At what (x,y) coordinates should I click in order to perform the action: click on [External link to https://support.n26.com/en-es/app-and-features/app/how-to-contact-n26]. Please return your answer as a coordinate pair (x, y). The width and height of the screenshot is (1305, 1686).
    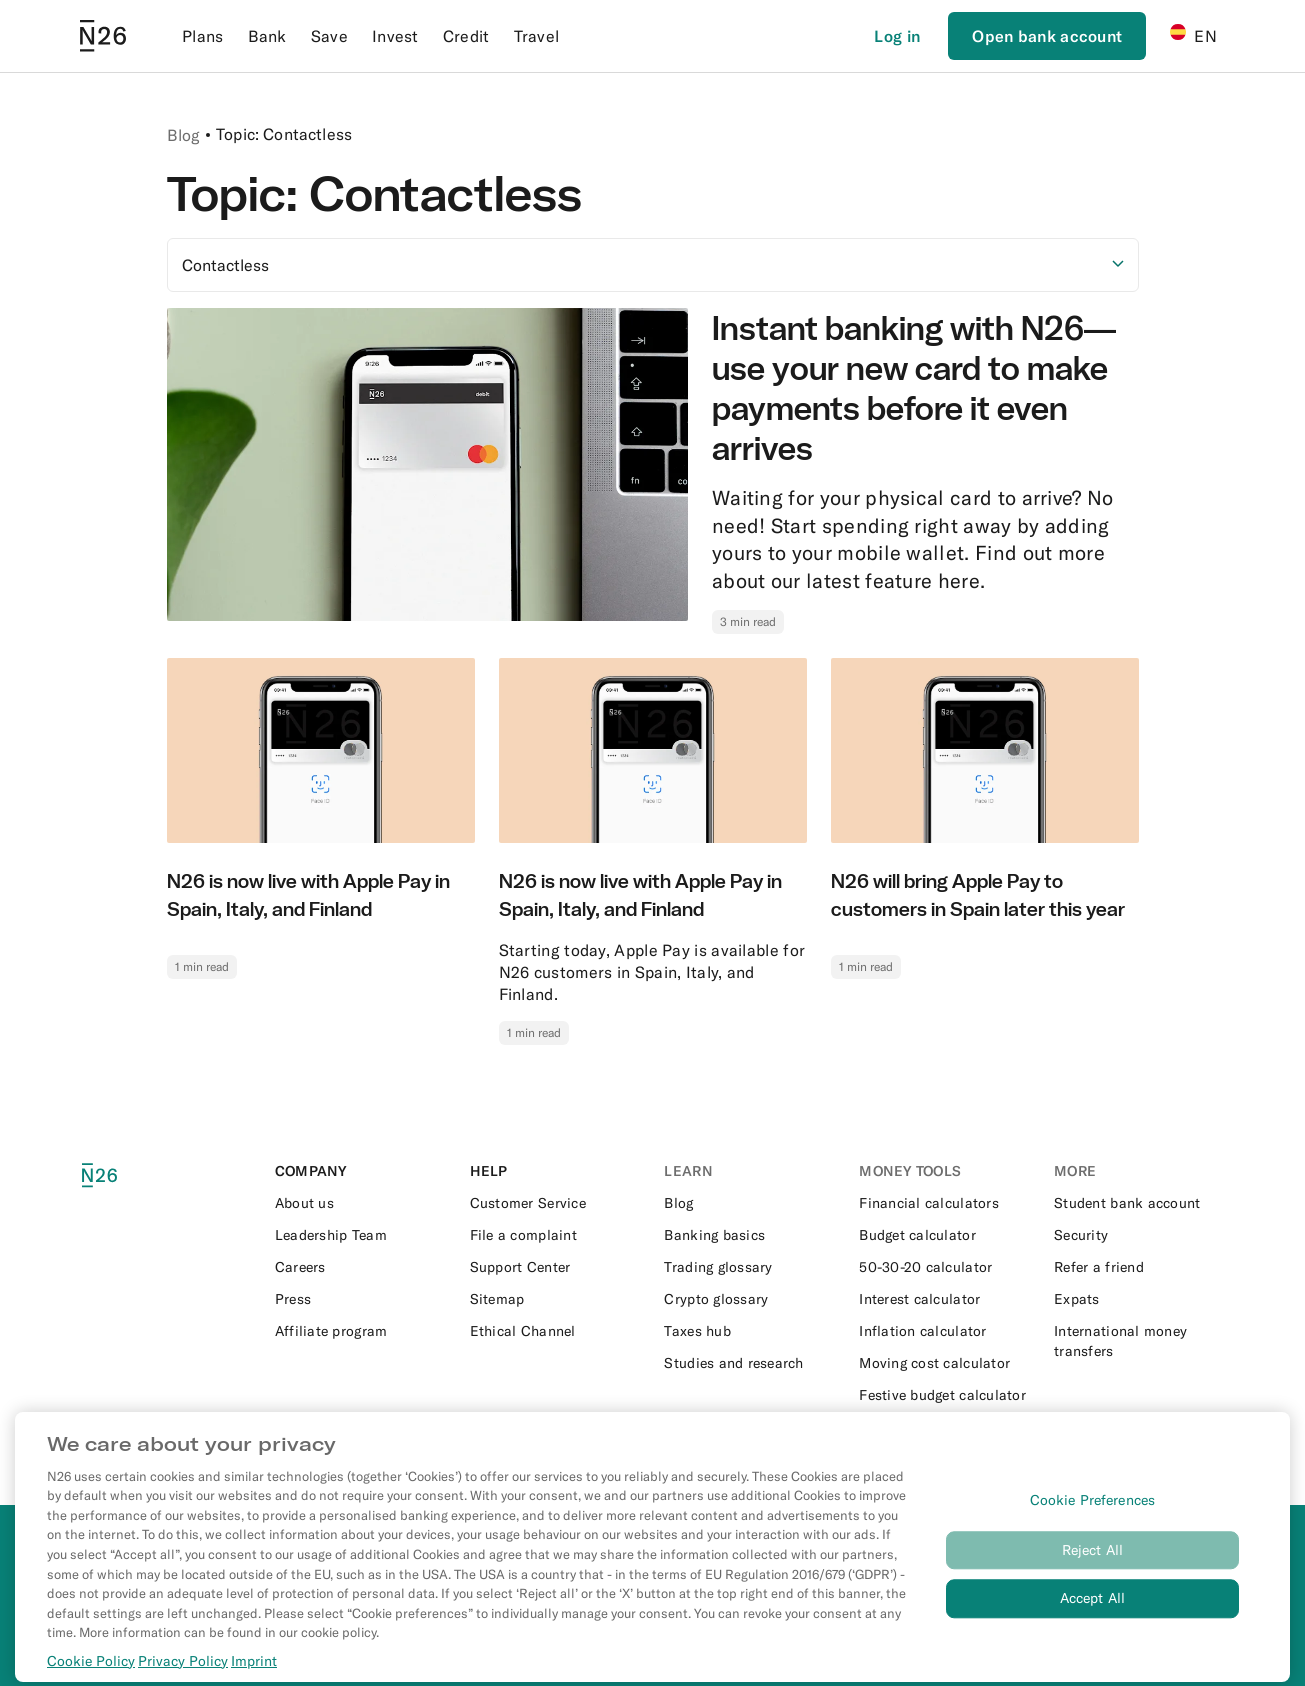
    Looking at the image, I should click on (555, 1203).